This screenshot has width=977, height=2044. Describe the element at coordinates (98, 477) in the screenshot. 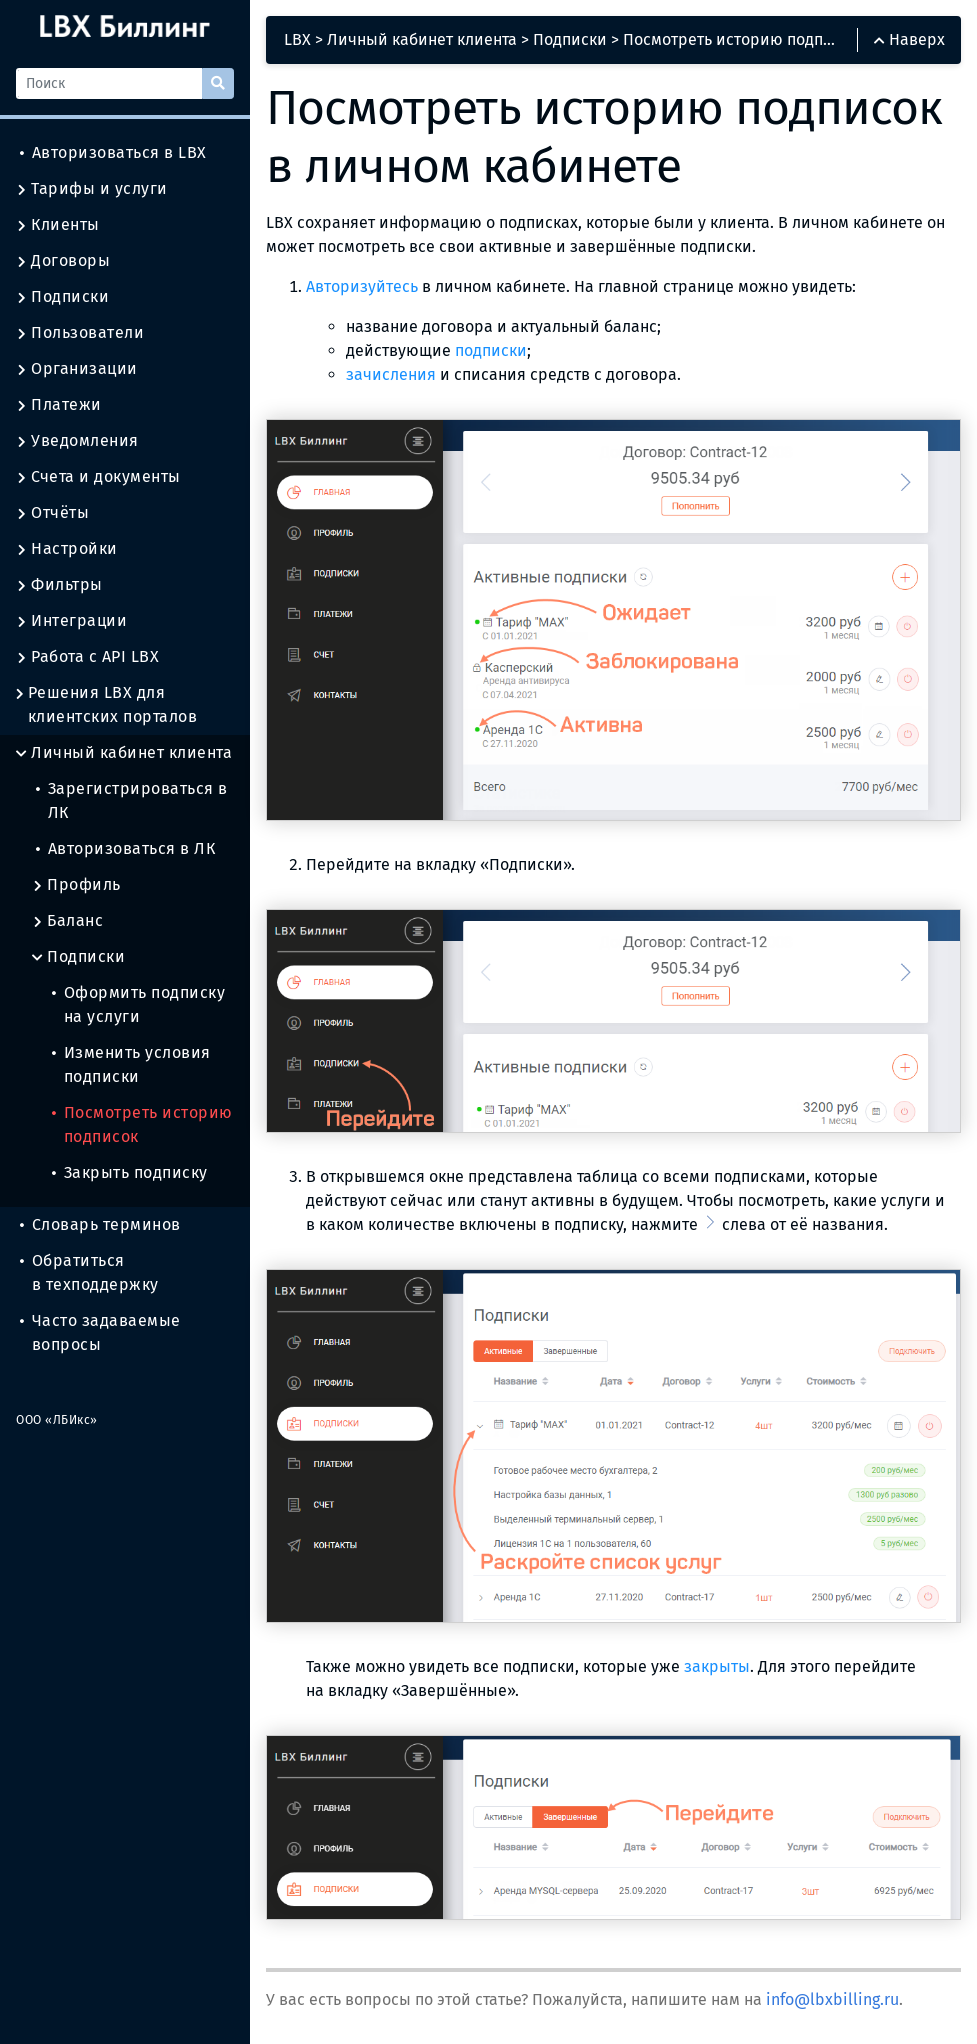

I see `Счета и документы` at that location.